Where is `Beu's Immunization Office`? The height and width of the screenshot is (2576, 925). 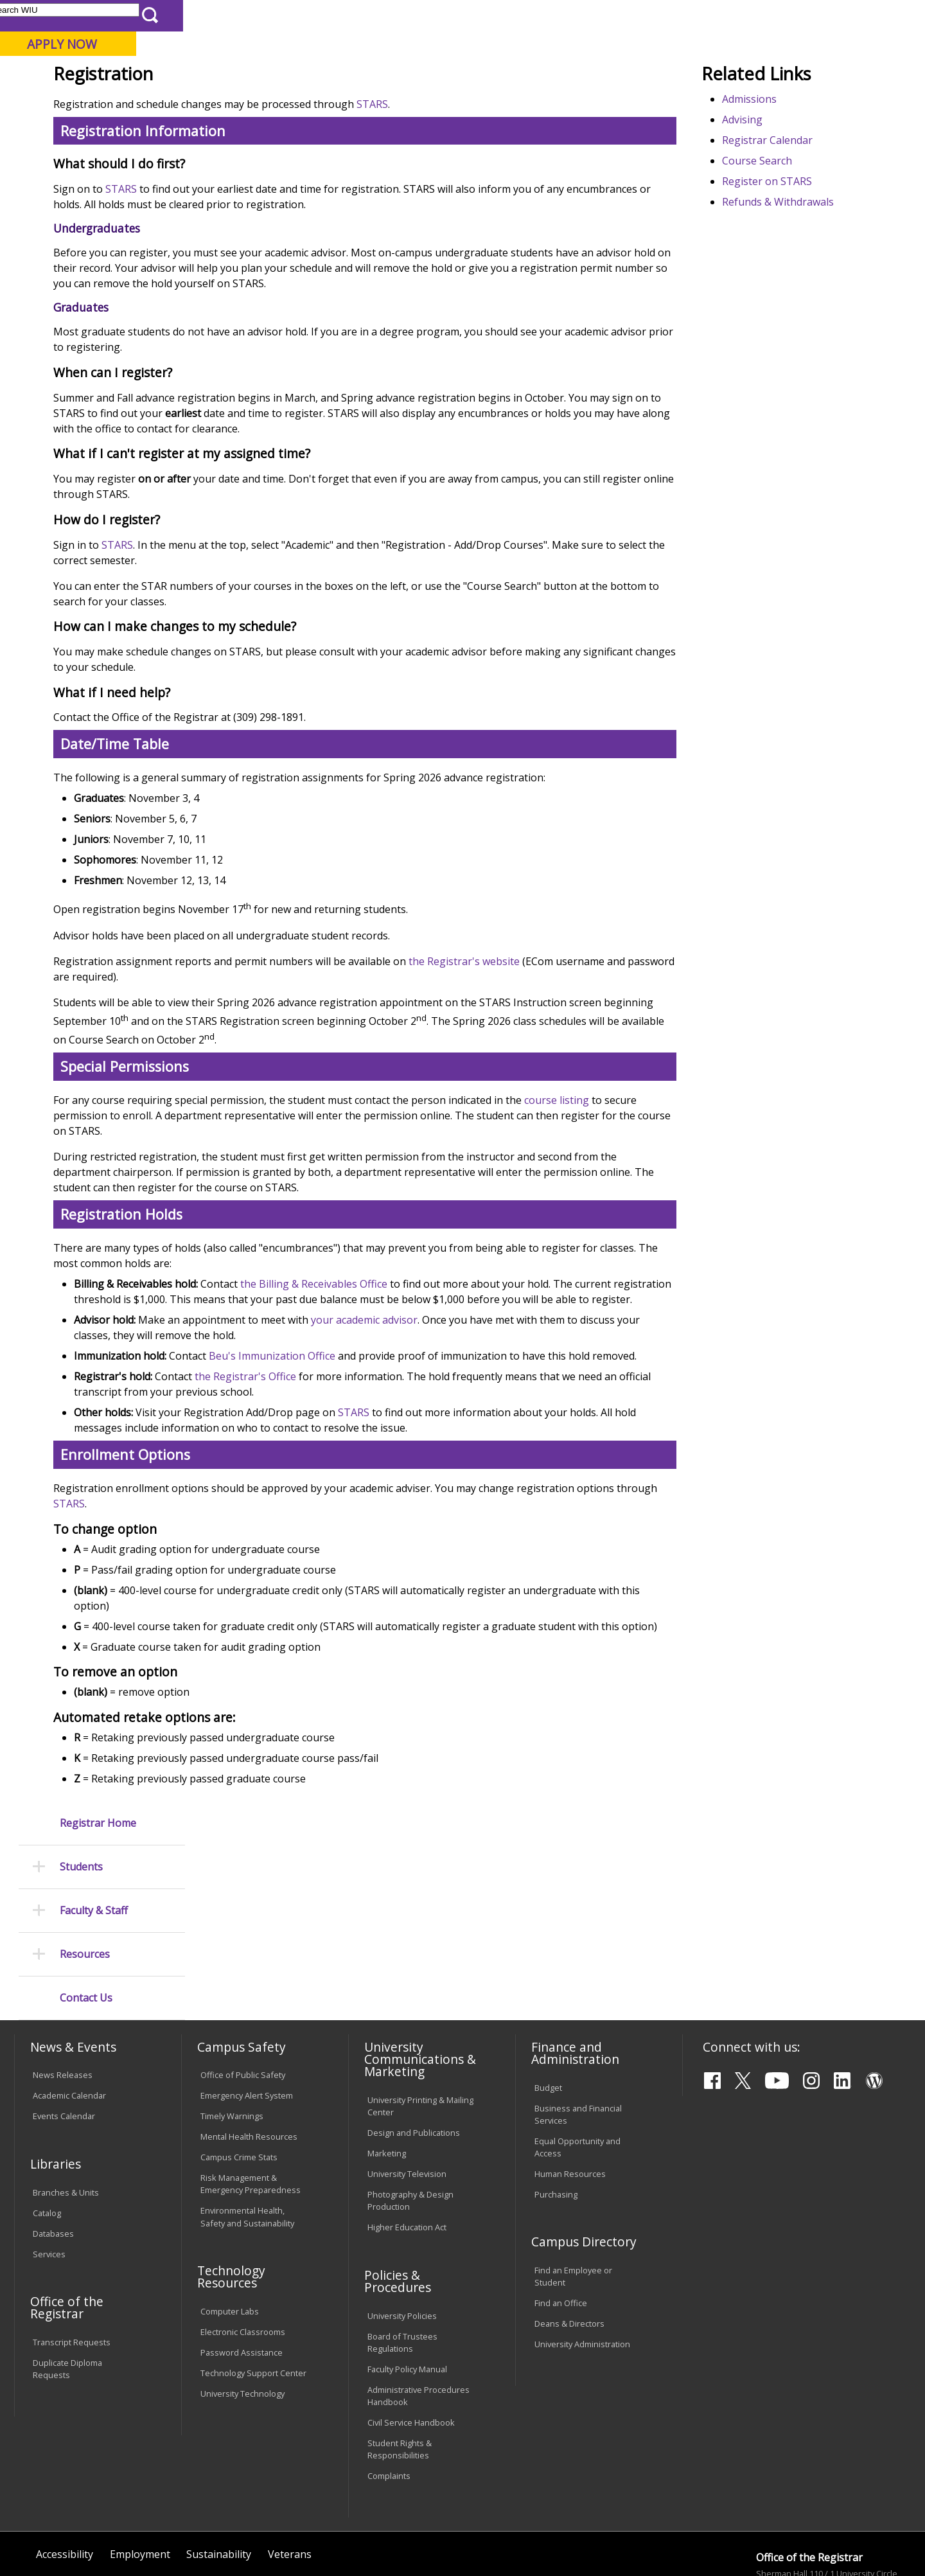
Beu's Immunization Office is located at coordinates (412, 1466).